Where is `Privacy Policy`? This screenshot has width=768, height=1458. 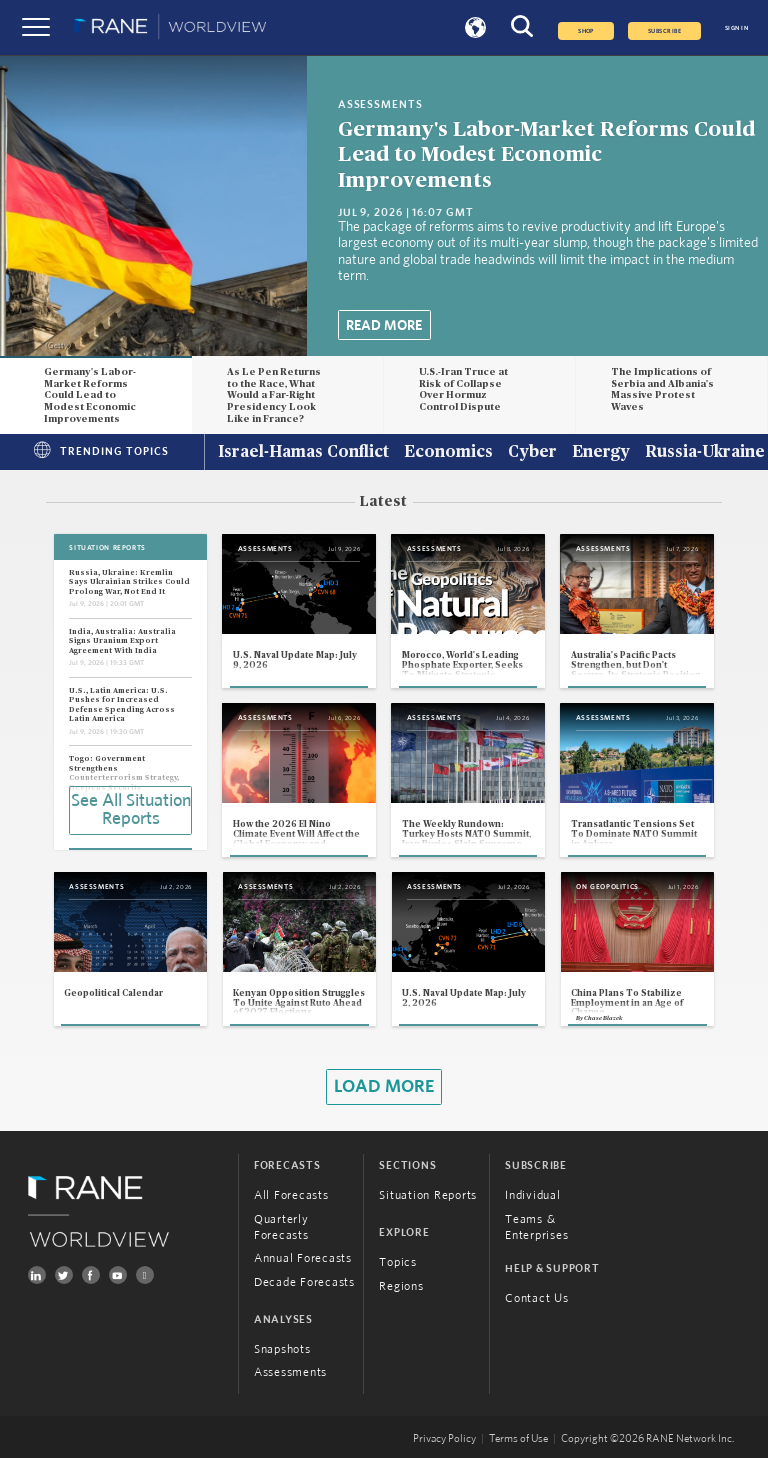
Privacy Policy is located at coordinates (444, 1439).